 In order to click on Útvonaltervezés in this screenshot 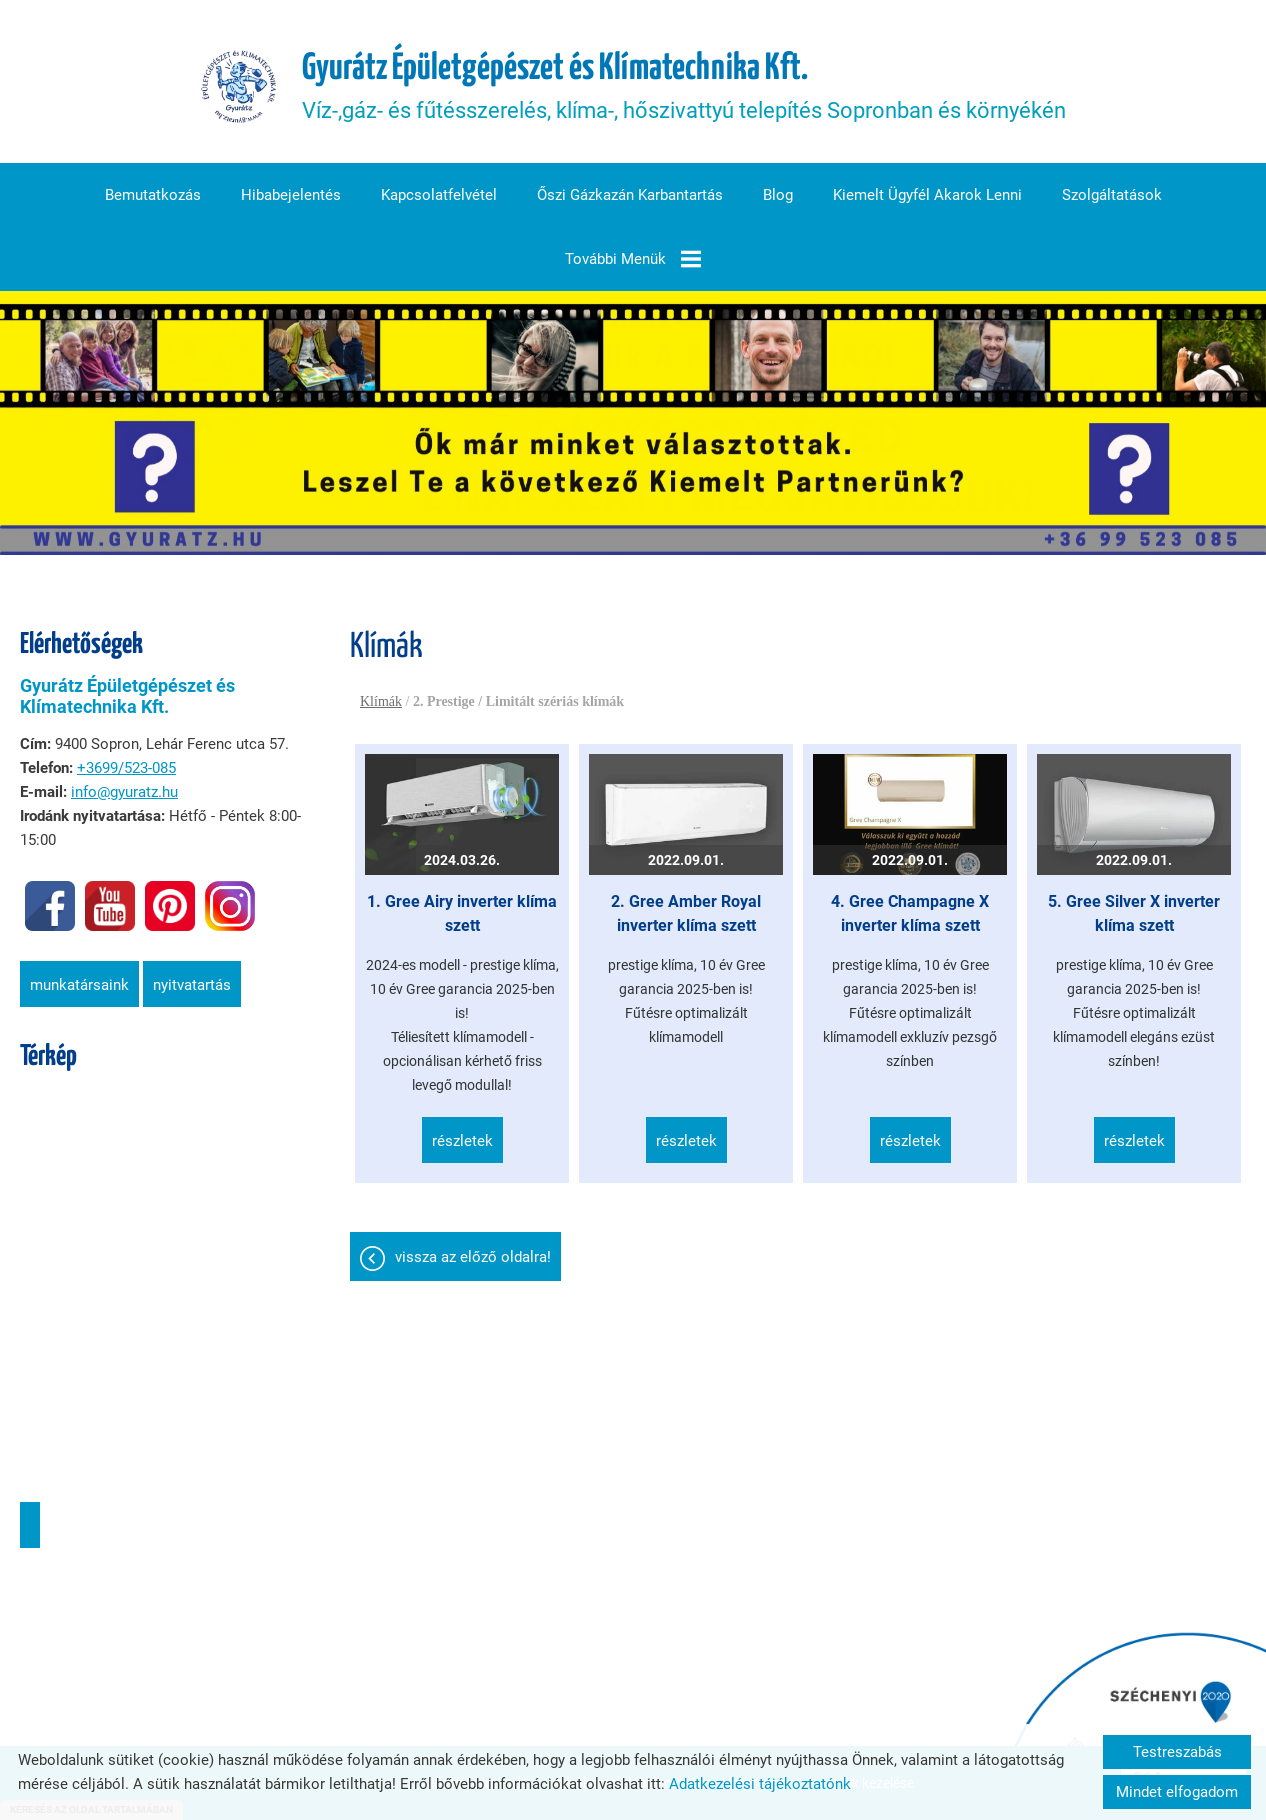, I will do `click(30, 1525)`.